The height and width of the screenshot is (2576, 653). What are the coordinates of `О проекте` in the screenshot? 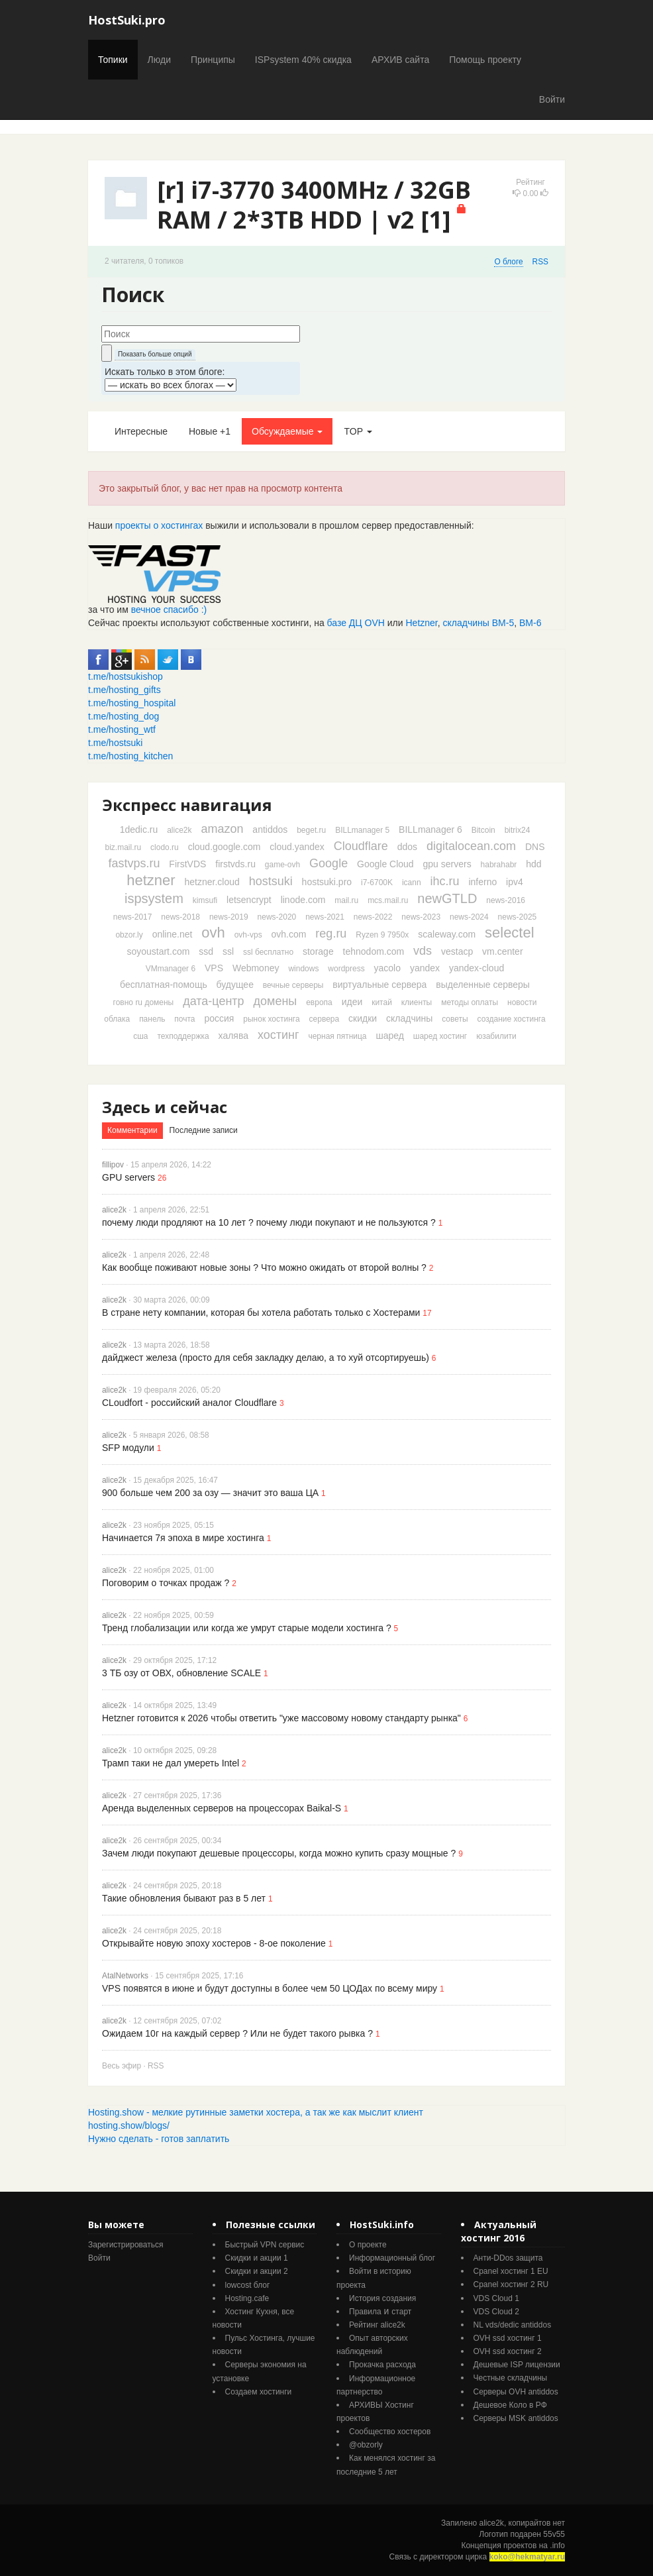 It's located at (368, 2244).